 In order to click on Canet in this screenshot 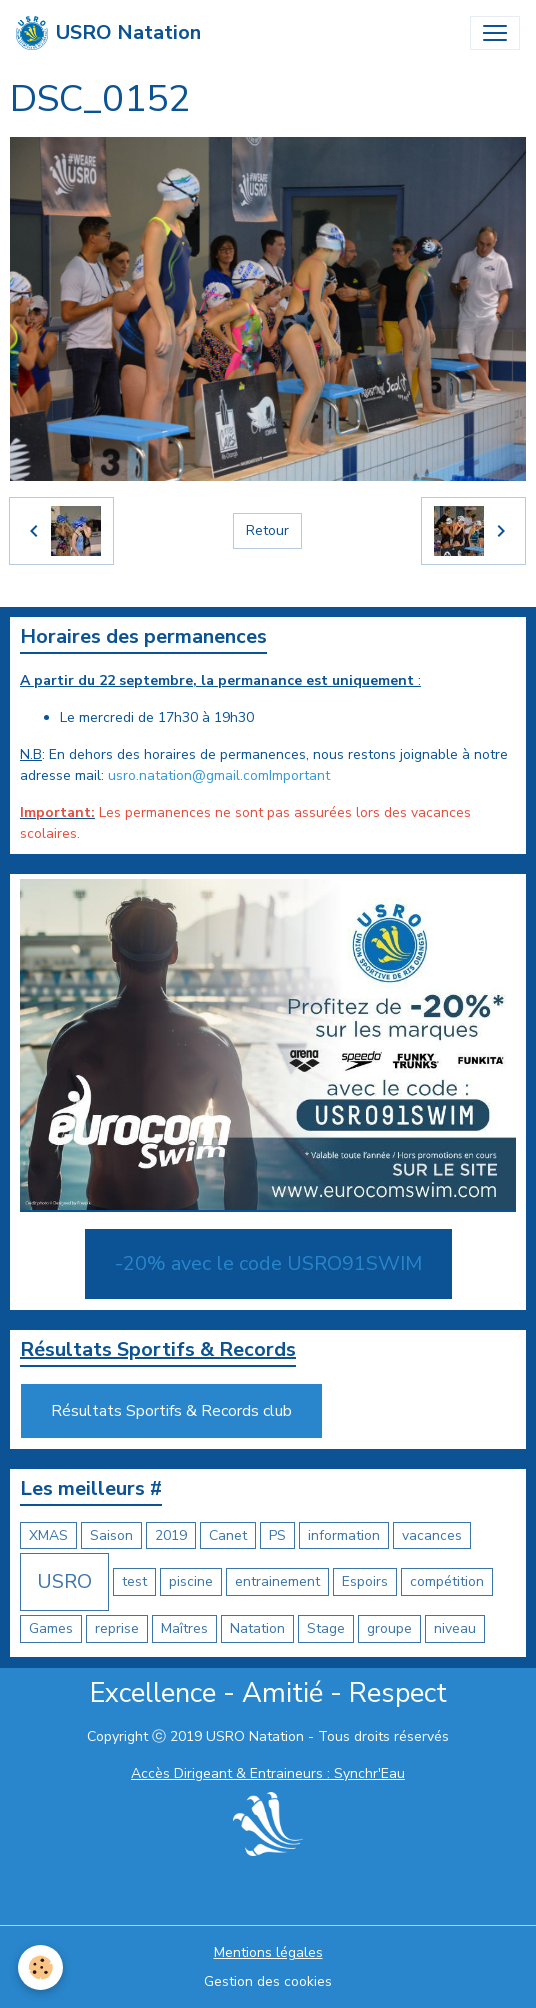, I will do `click(228, 1535)`.